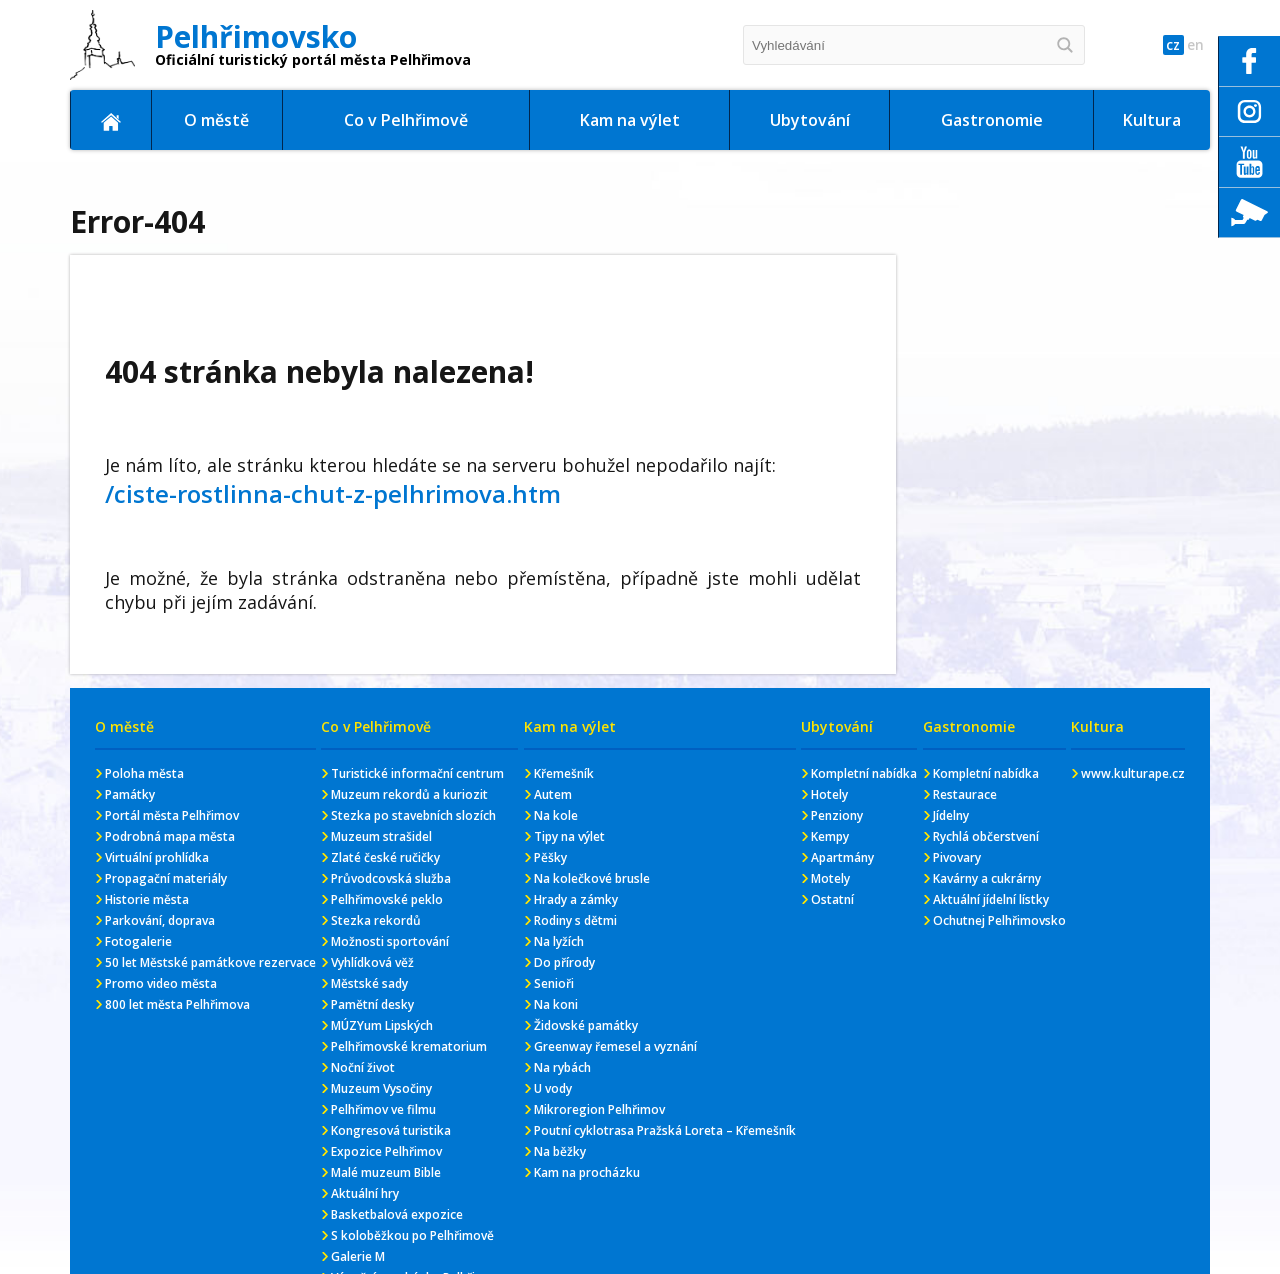  What do you see at coordinates (957, 857) in the screenshot?
I see `Pivovary` at bounding box center [957, 857].